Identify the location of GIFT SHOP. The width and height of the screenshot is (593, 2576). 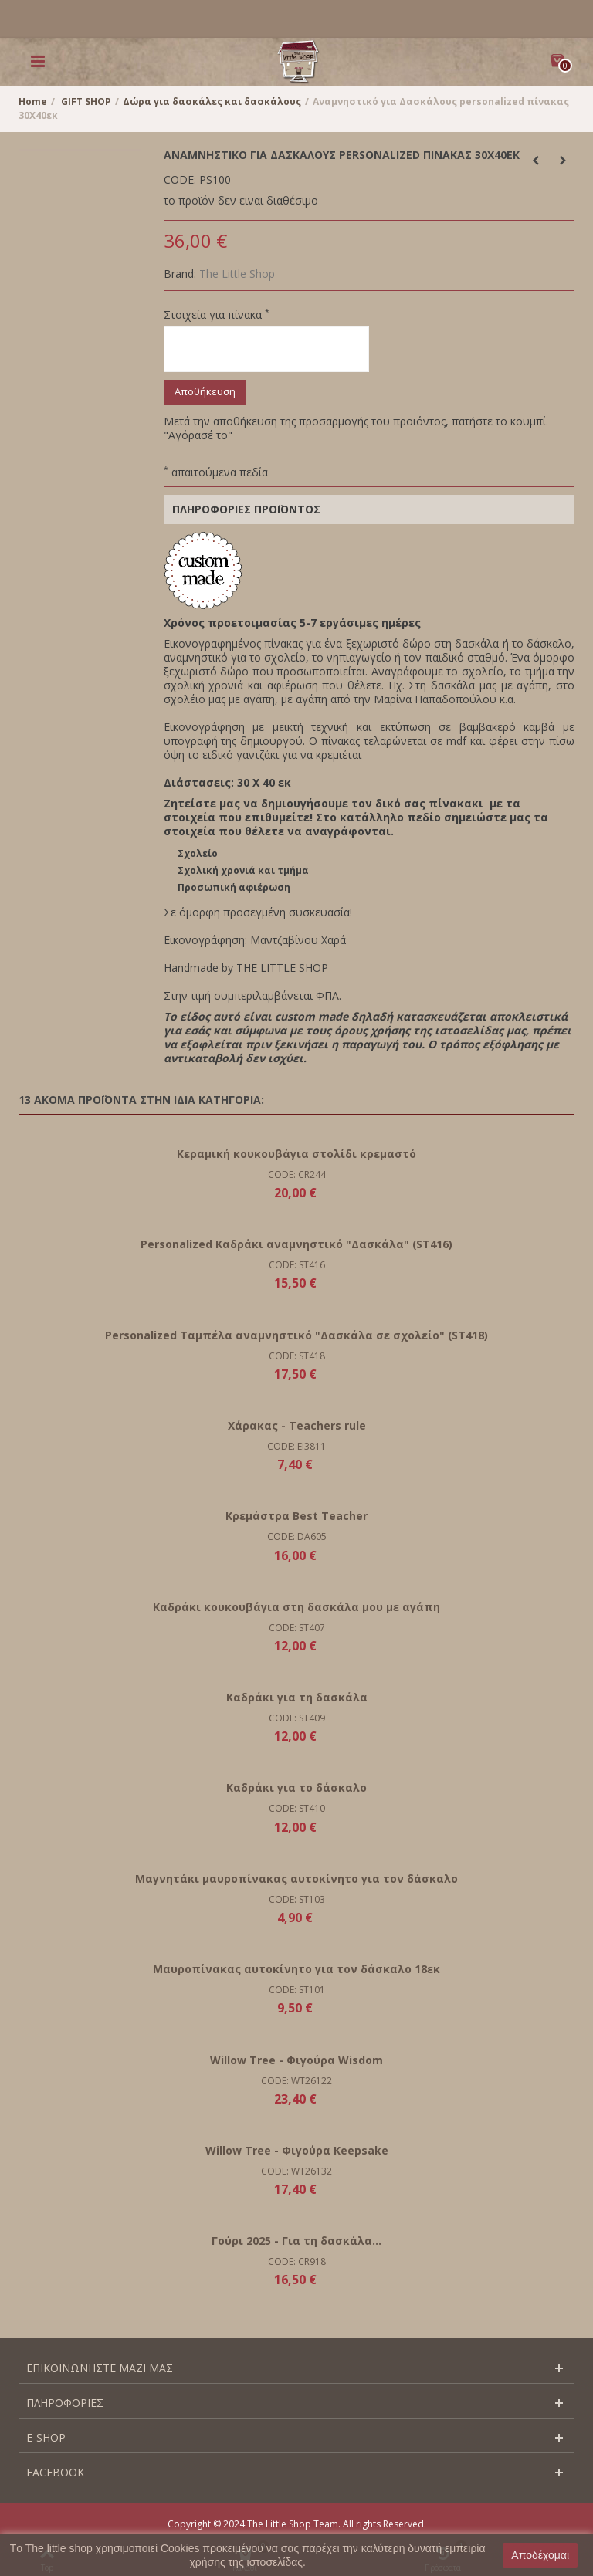
(86, 101).